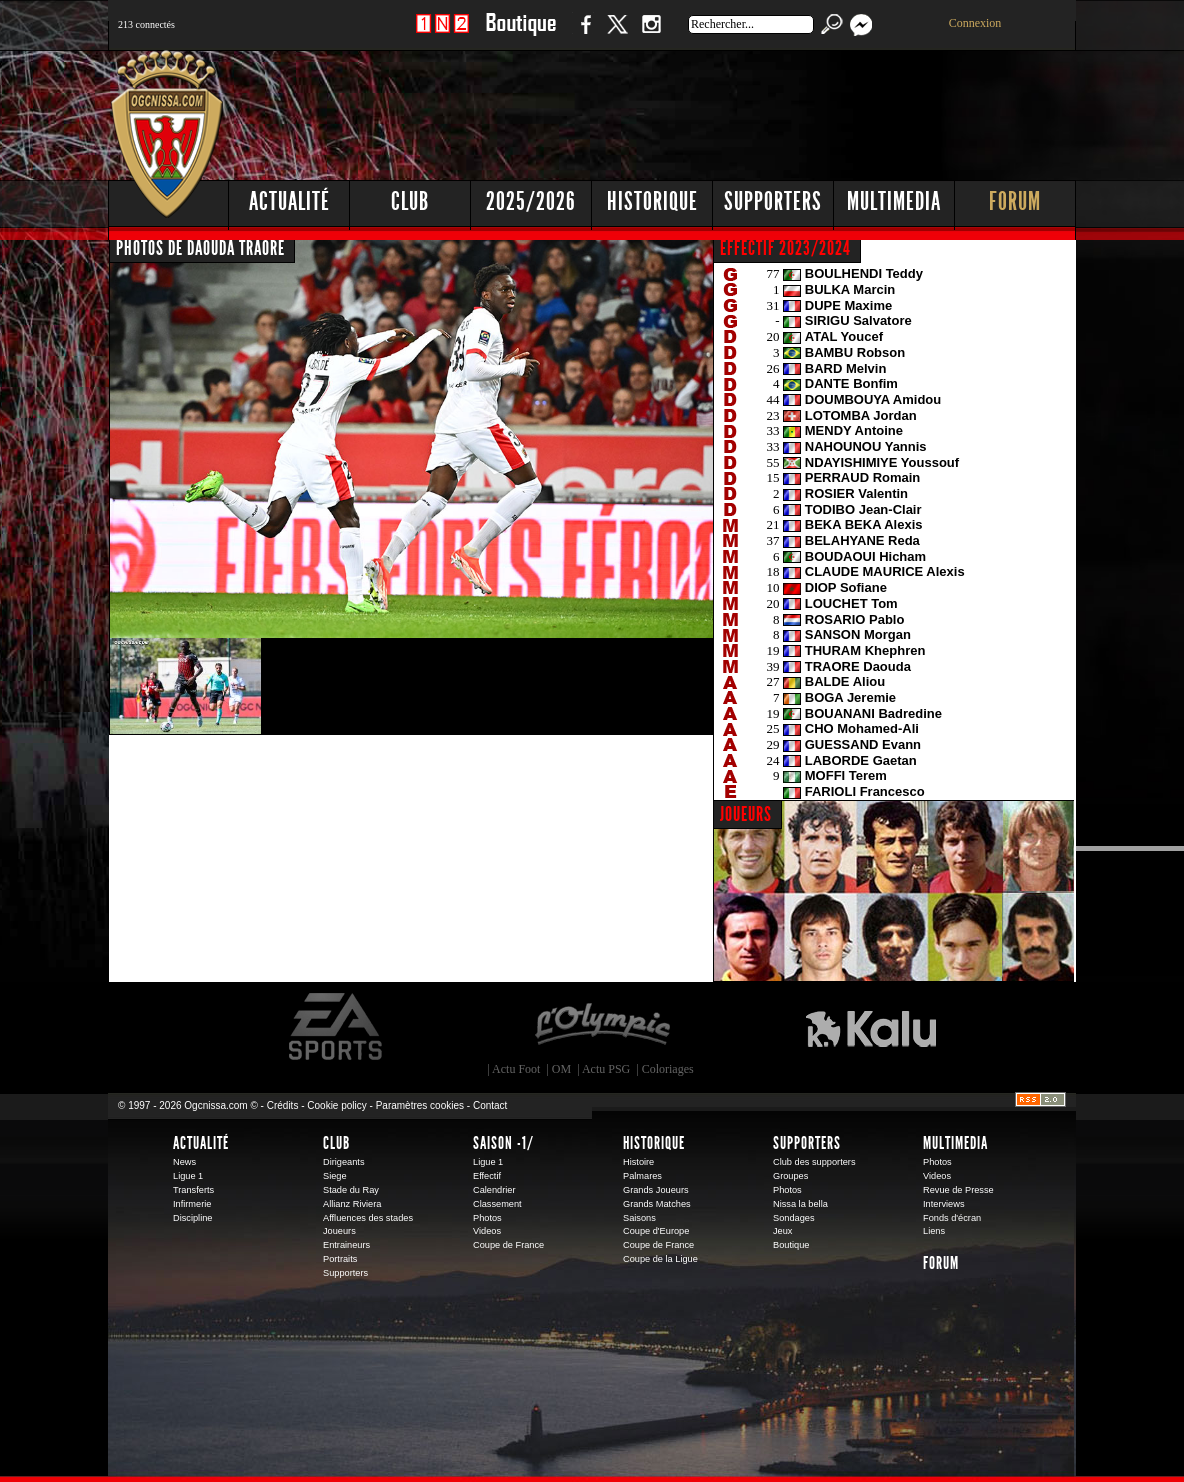 This screenshot has width=1184, height=1482. What do you see at coordinates (368, 1218) in the screenshot?
I see `Affluences des stades` at bounding box center [368, 1218].